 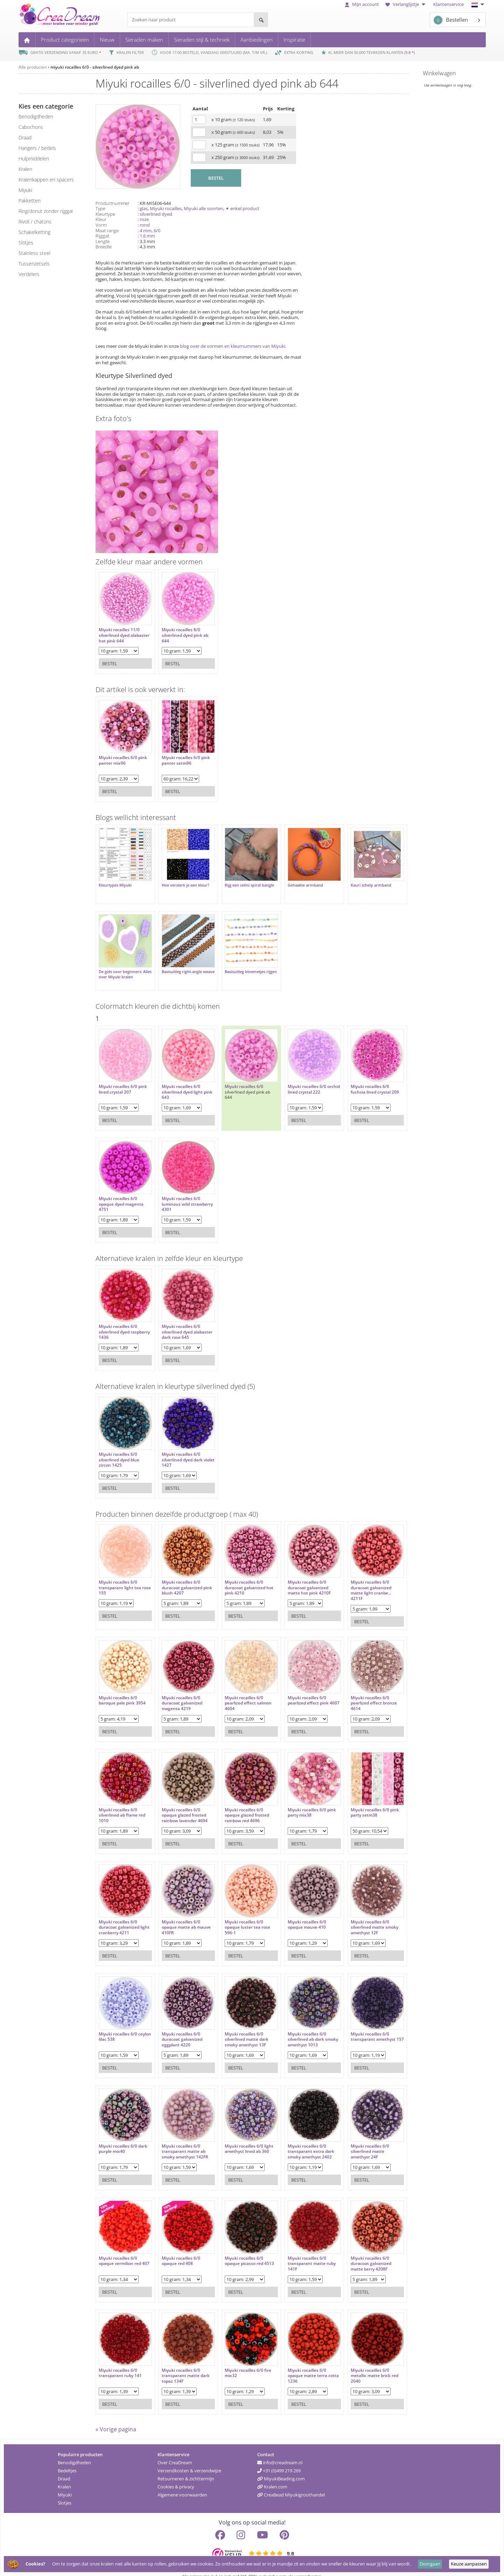 What do you see at coordinates (177, 2246) in the screenshot?
I see `Miyuki rocailles 6/0 opaque red 408` at bounding box center [177, 2246].